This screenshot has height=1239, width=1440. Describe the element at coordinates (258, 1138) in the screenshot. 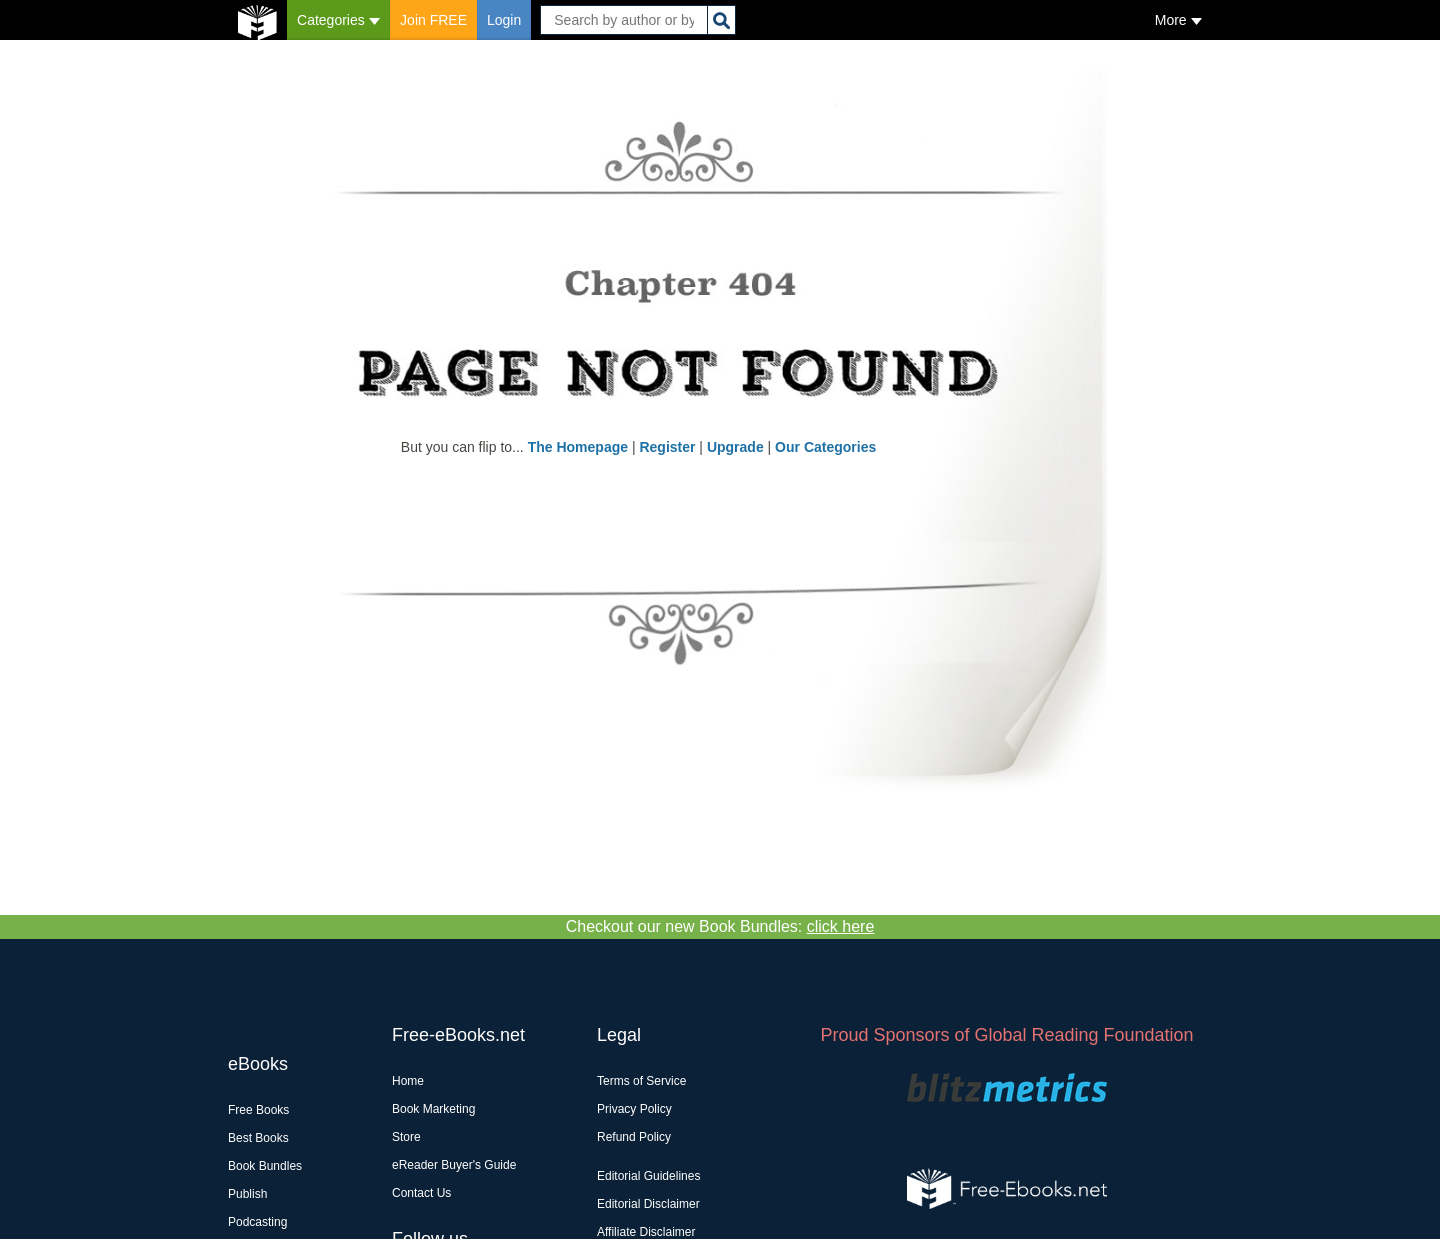

I see `Best Books` at that location.